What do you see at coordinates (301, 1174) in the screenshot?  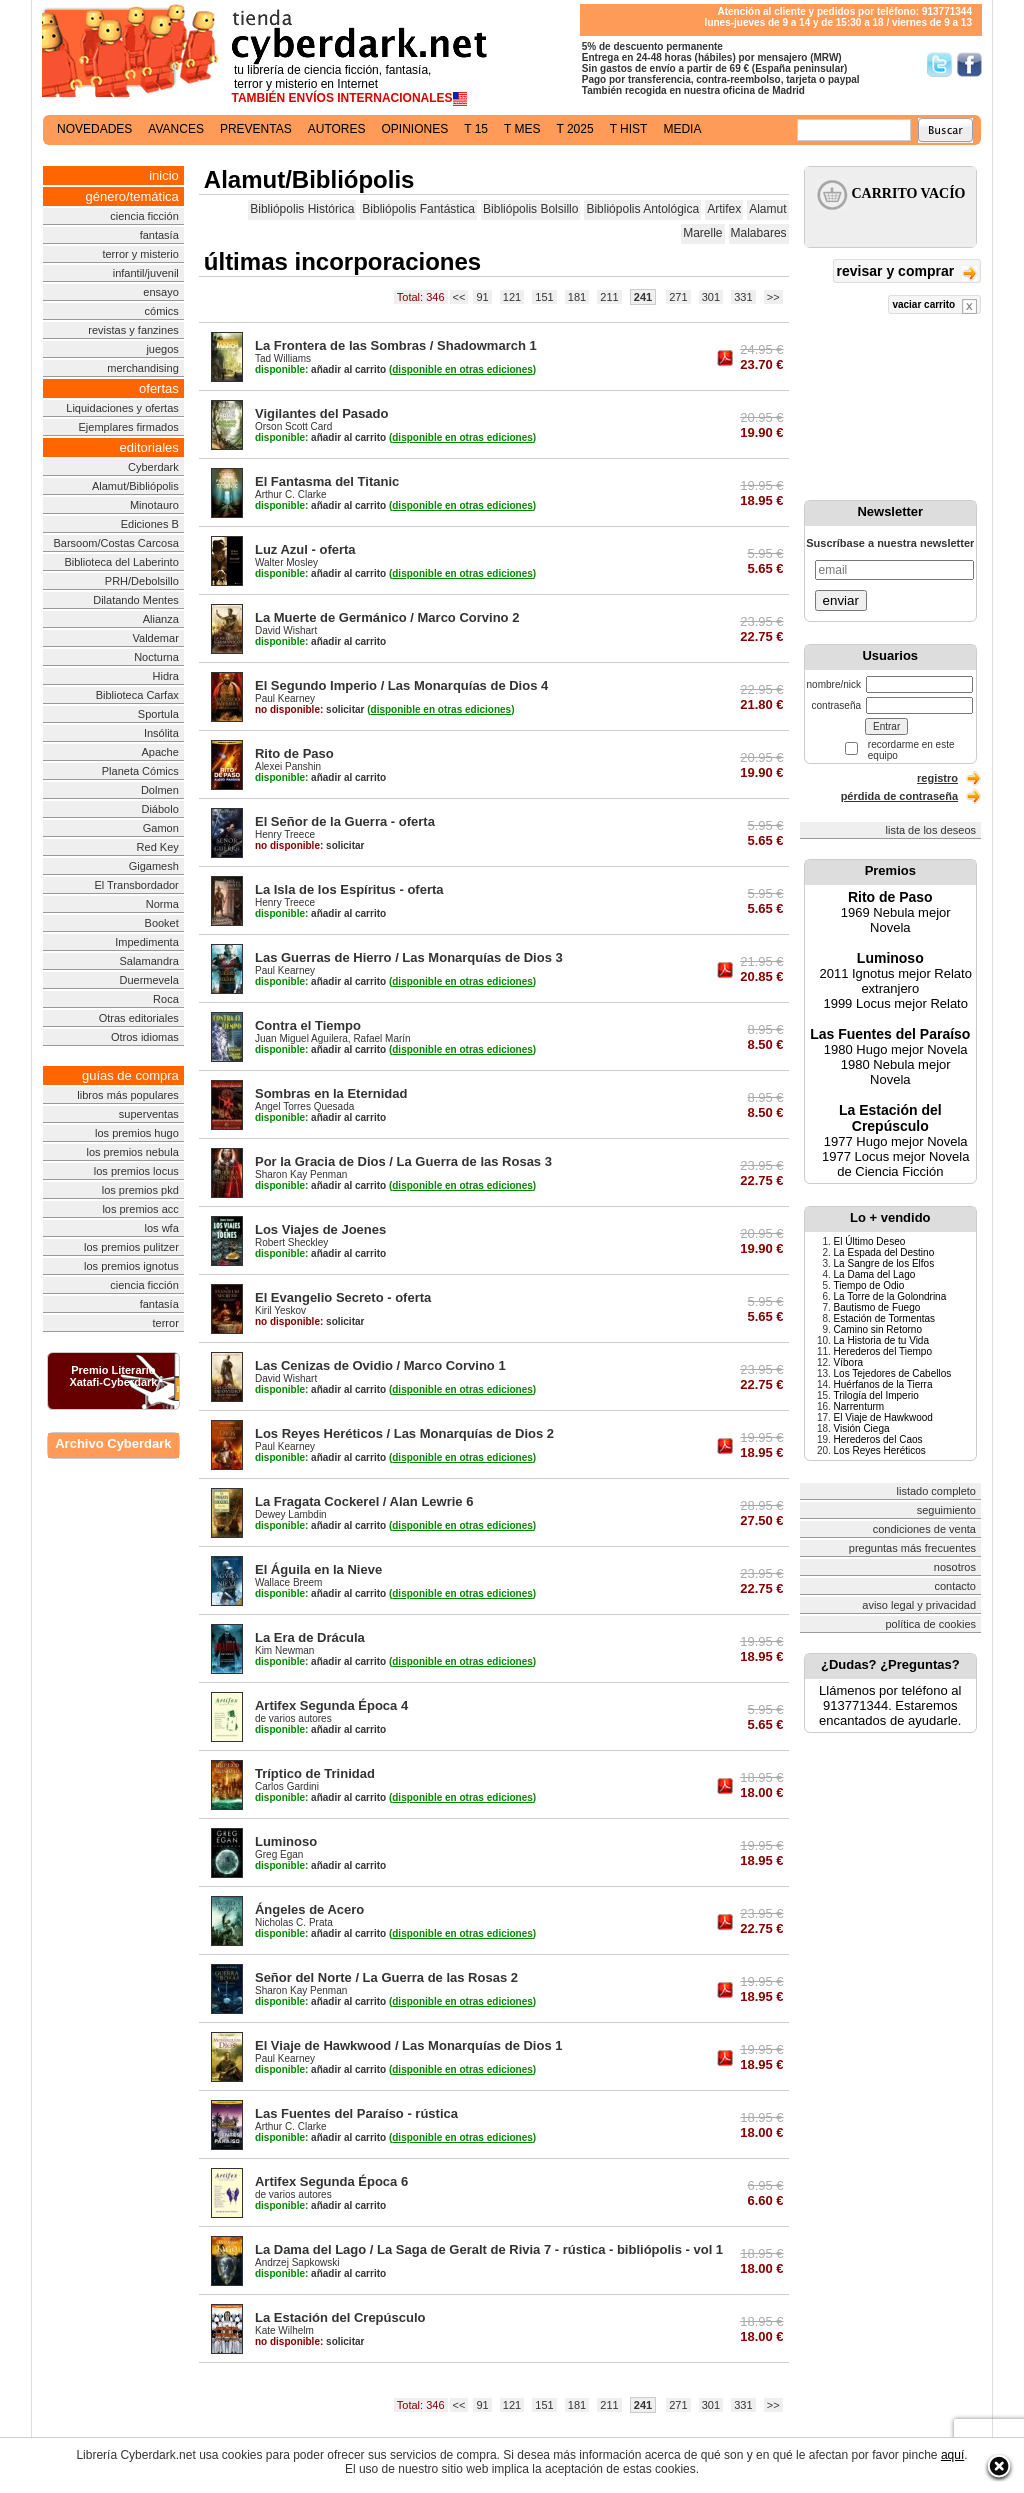 I see `Sharon Kay Penman` at bounding box center [301, 1174].